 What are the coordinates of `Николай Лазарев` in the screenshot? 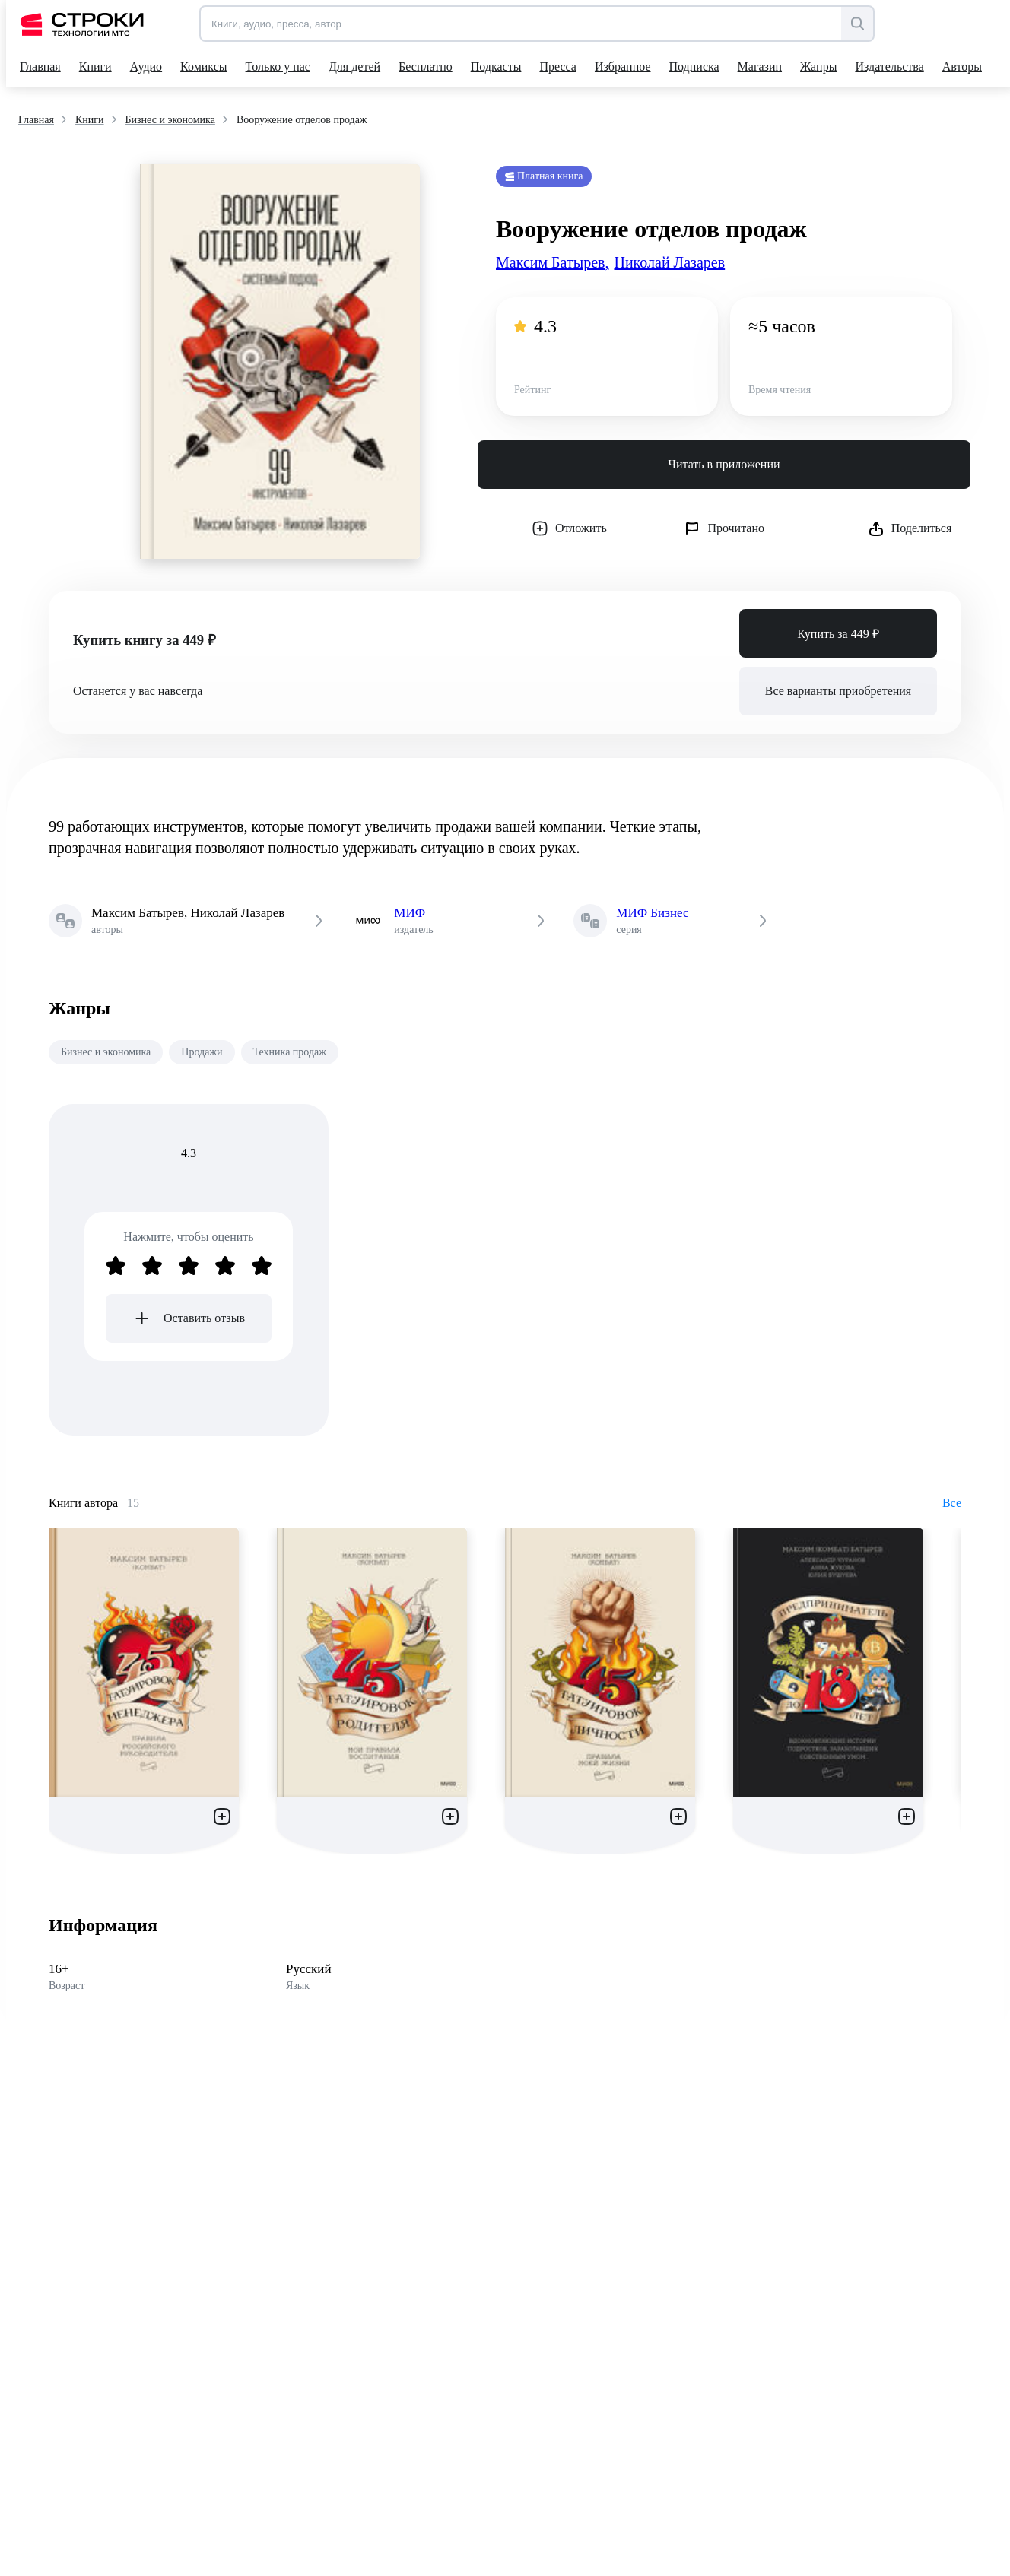 It's located at (669, 262).